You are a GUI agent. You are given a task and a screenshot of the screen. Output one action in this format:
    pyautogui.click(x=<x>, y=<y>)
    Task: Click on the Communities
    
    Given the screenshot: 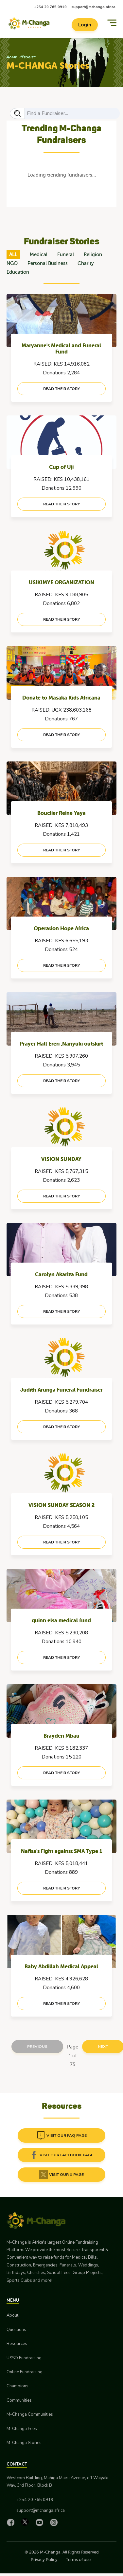 What is the action you would take?
    pyautogui.click(x=19, y=2400)
    